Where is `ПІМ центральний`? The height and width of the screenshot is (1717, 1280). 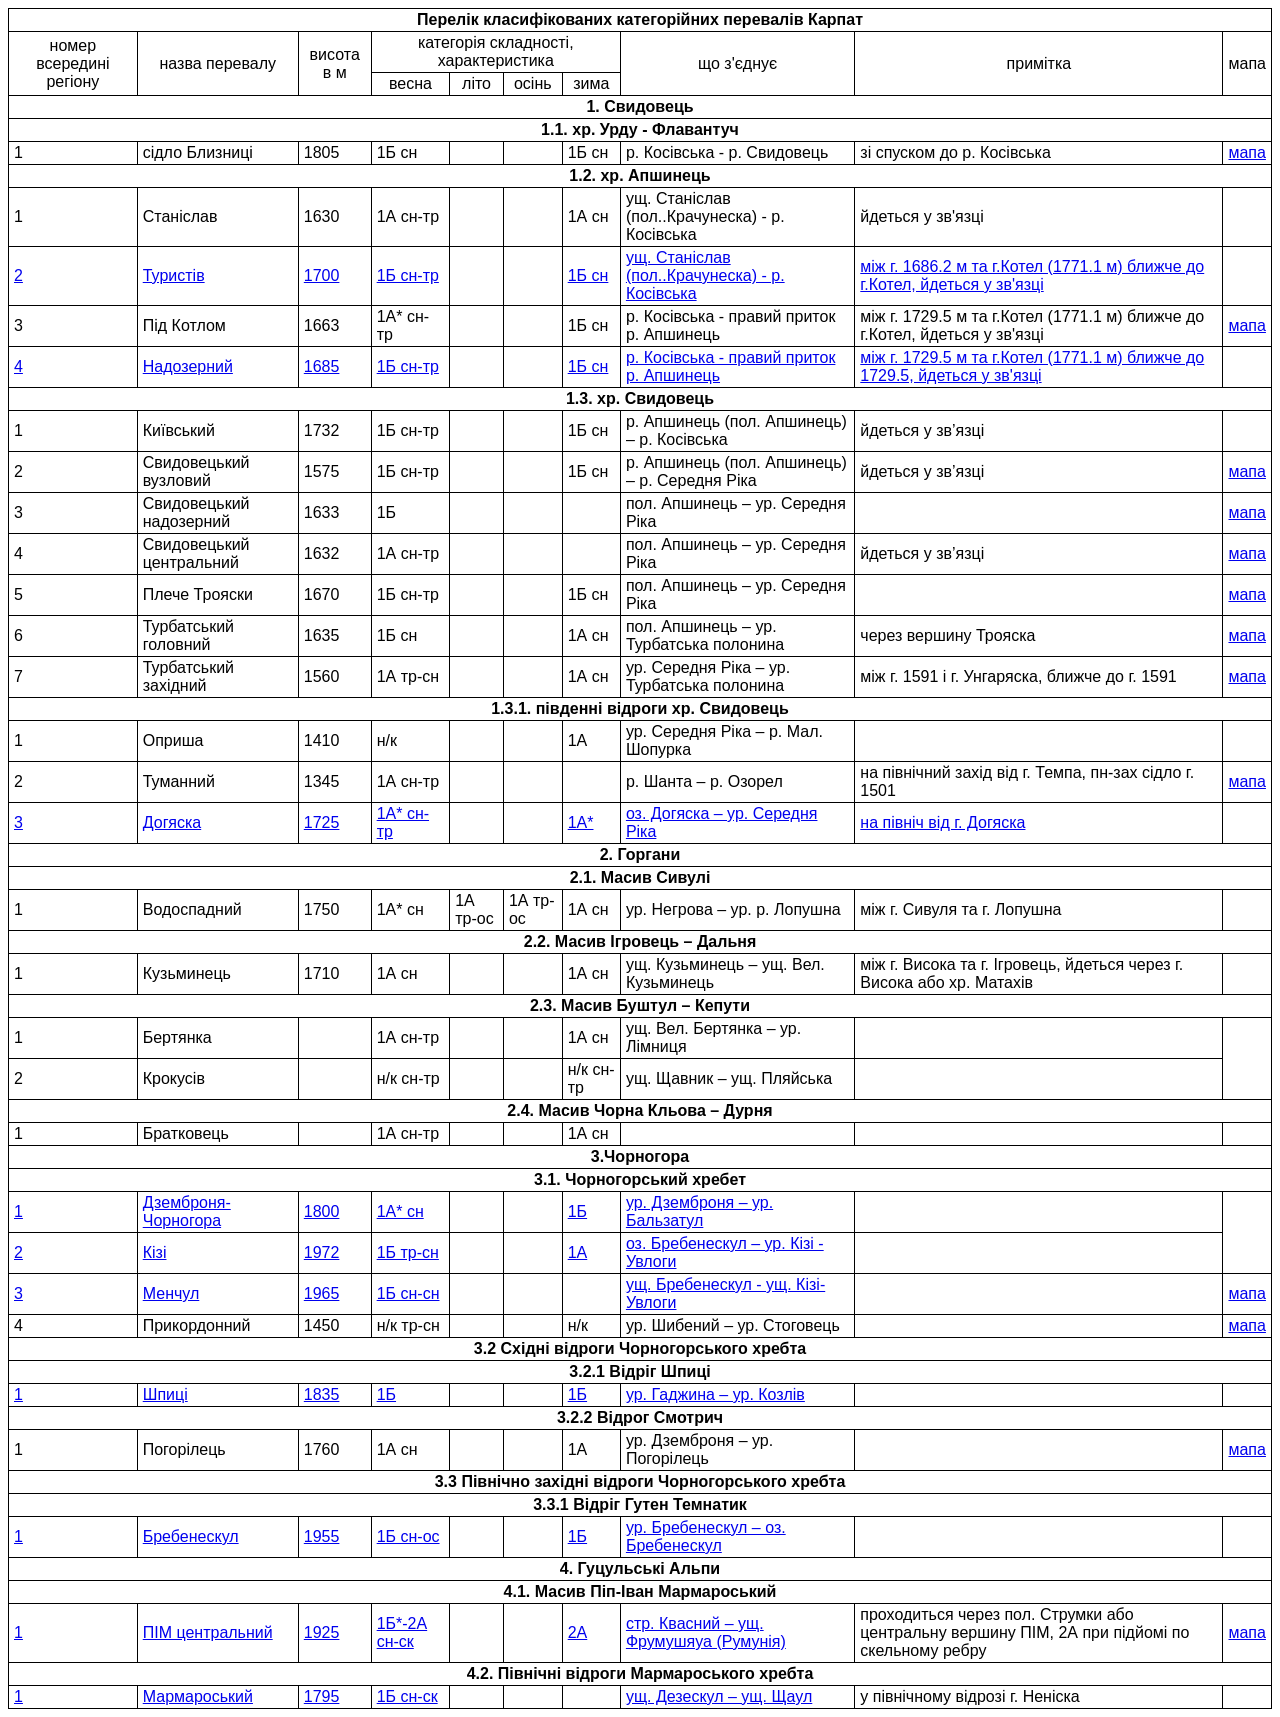 ПІМ центральний is located at coordinates (208, 1632).